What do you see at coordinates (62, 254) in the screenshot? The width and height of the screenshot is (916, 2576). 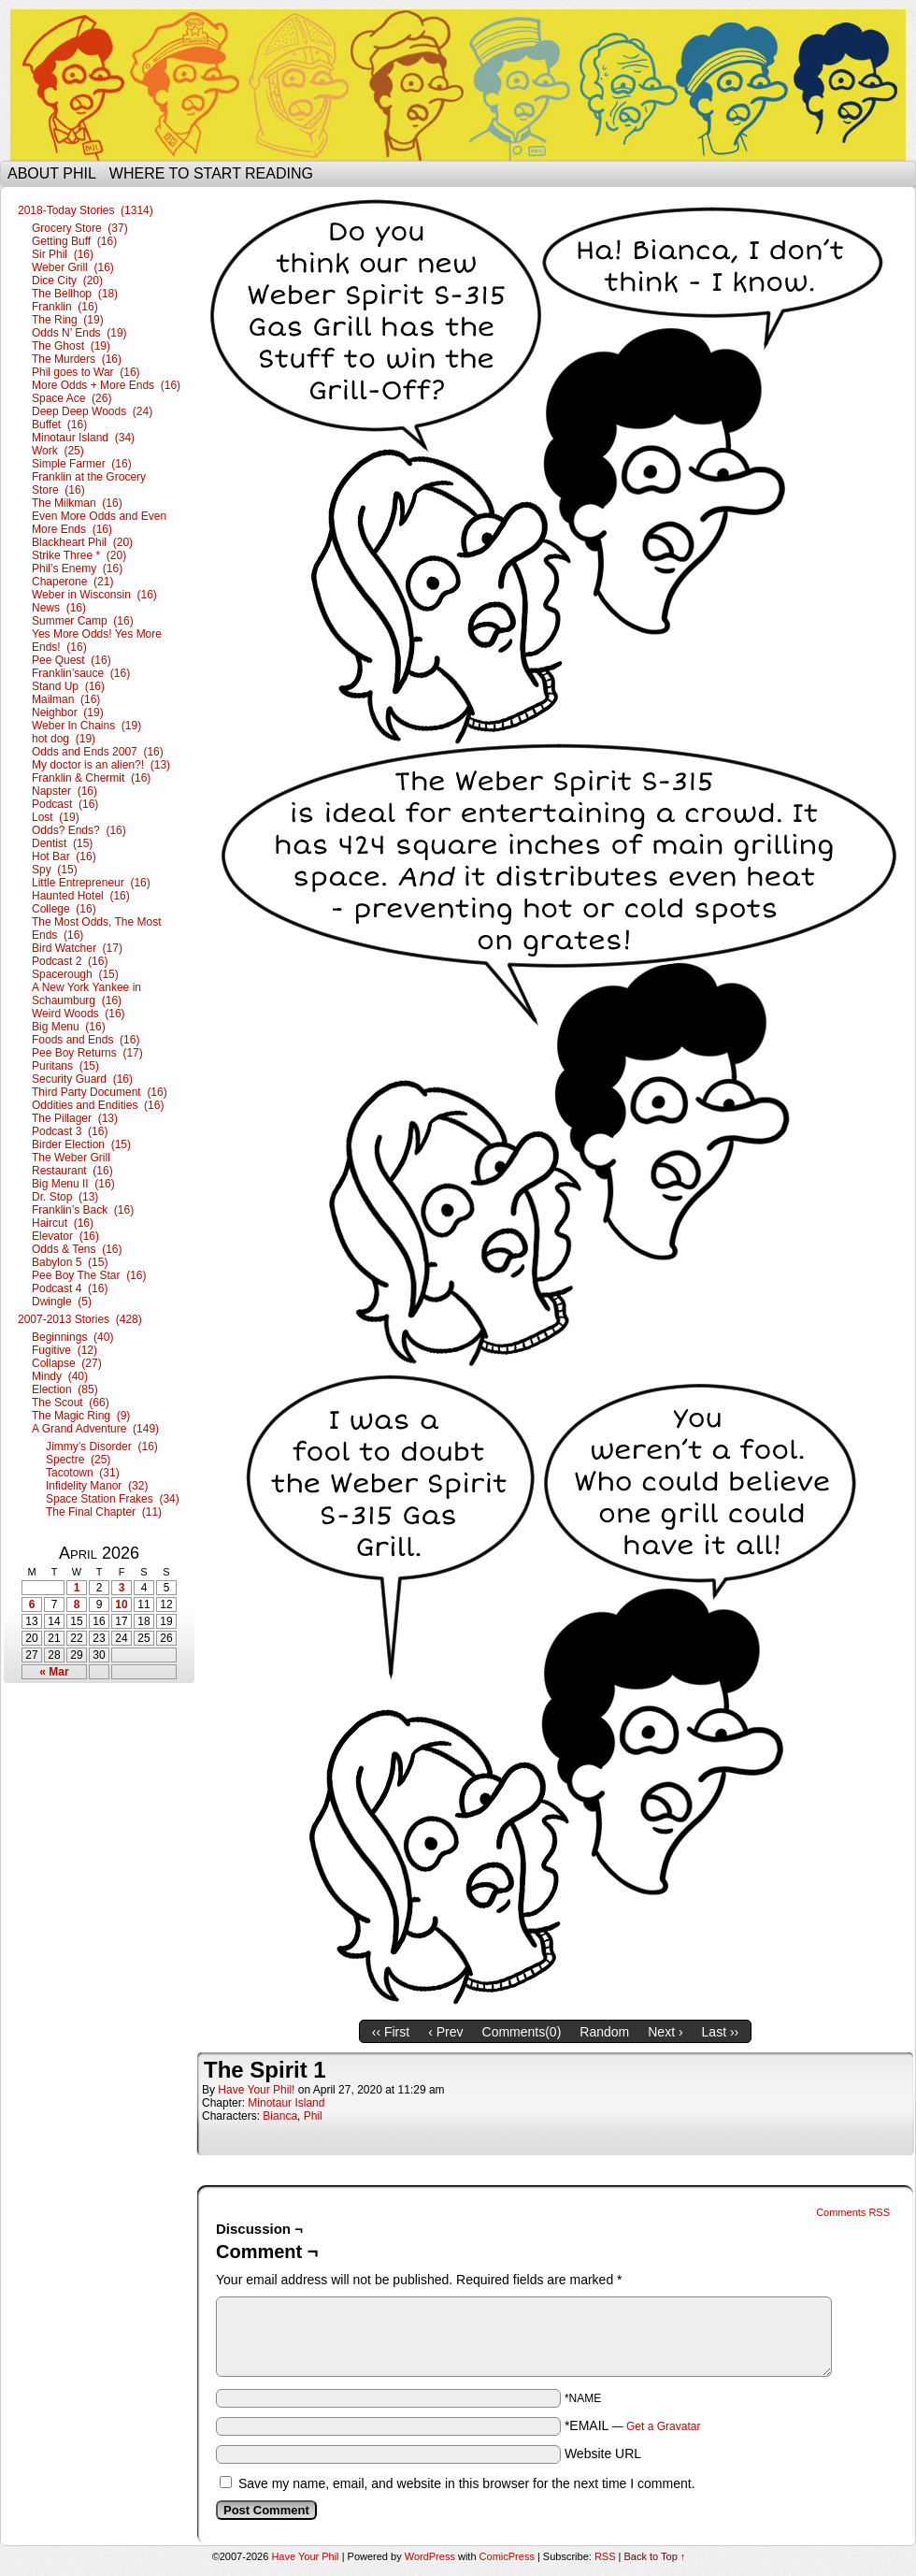 I see `Sir Phil (16)` at bounding box center [62, 254].